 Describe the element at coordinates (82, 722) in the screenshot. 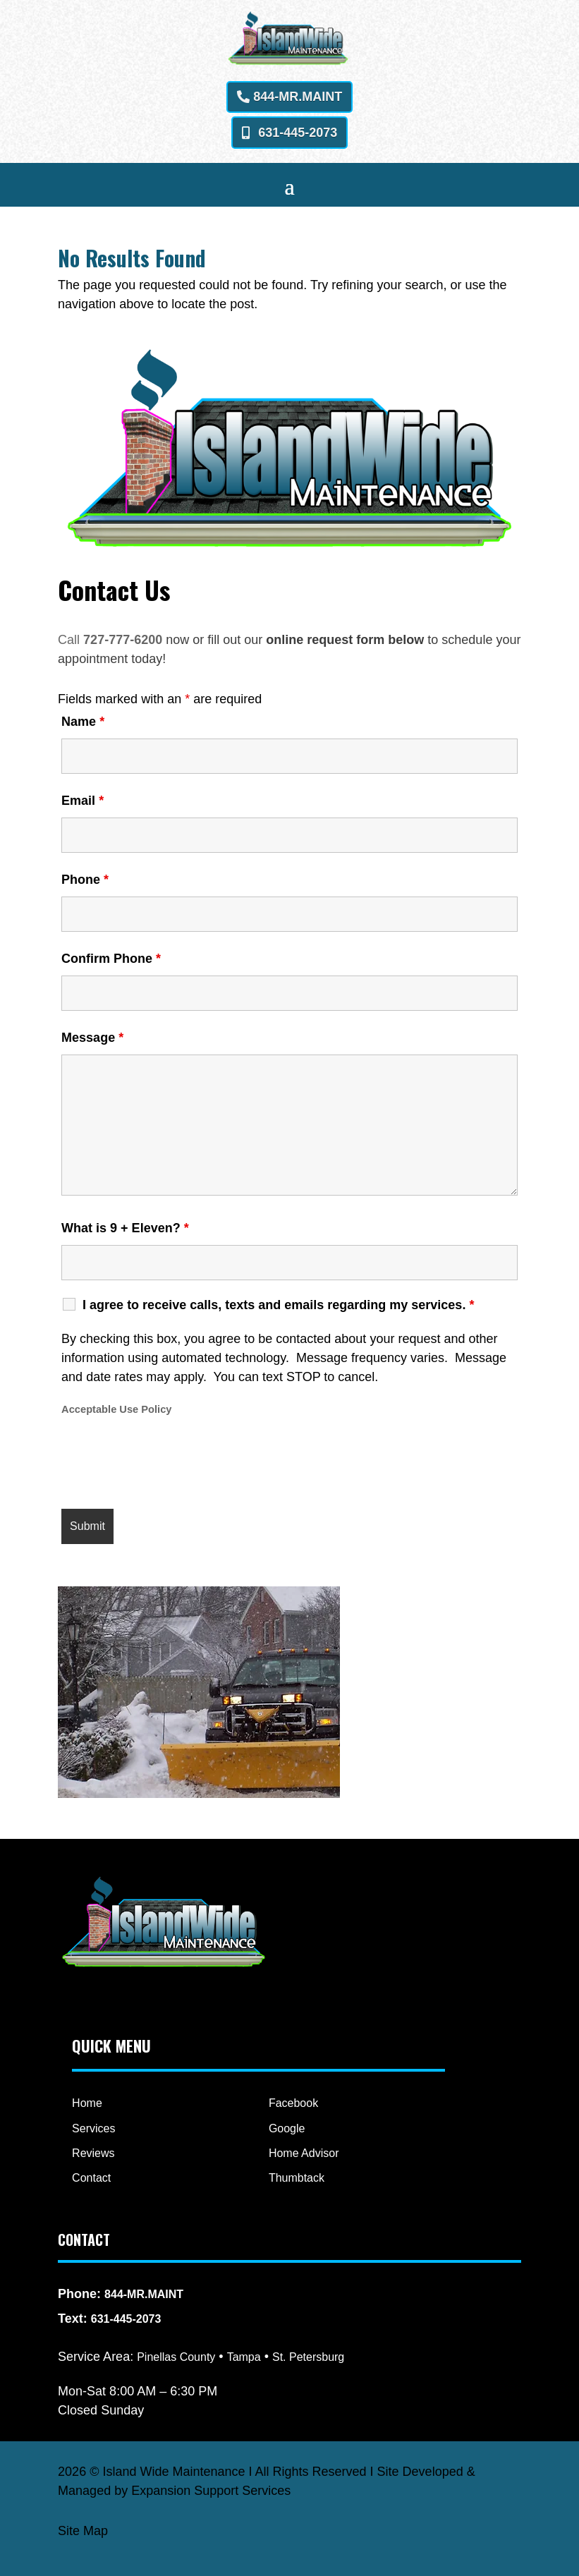

I see `Name` at that location.